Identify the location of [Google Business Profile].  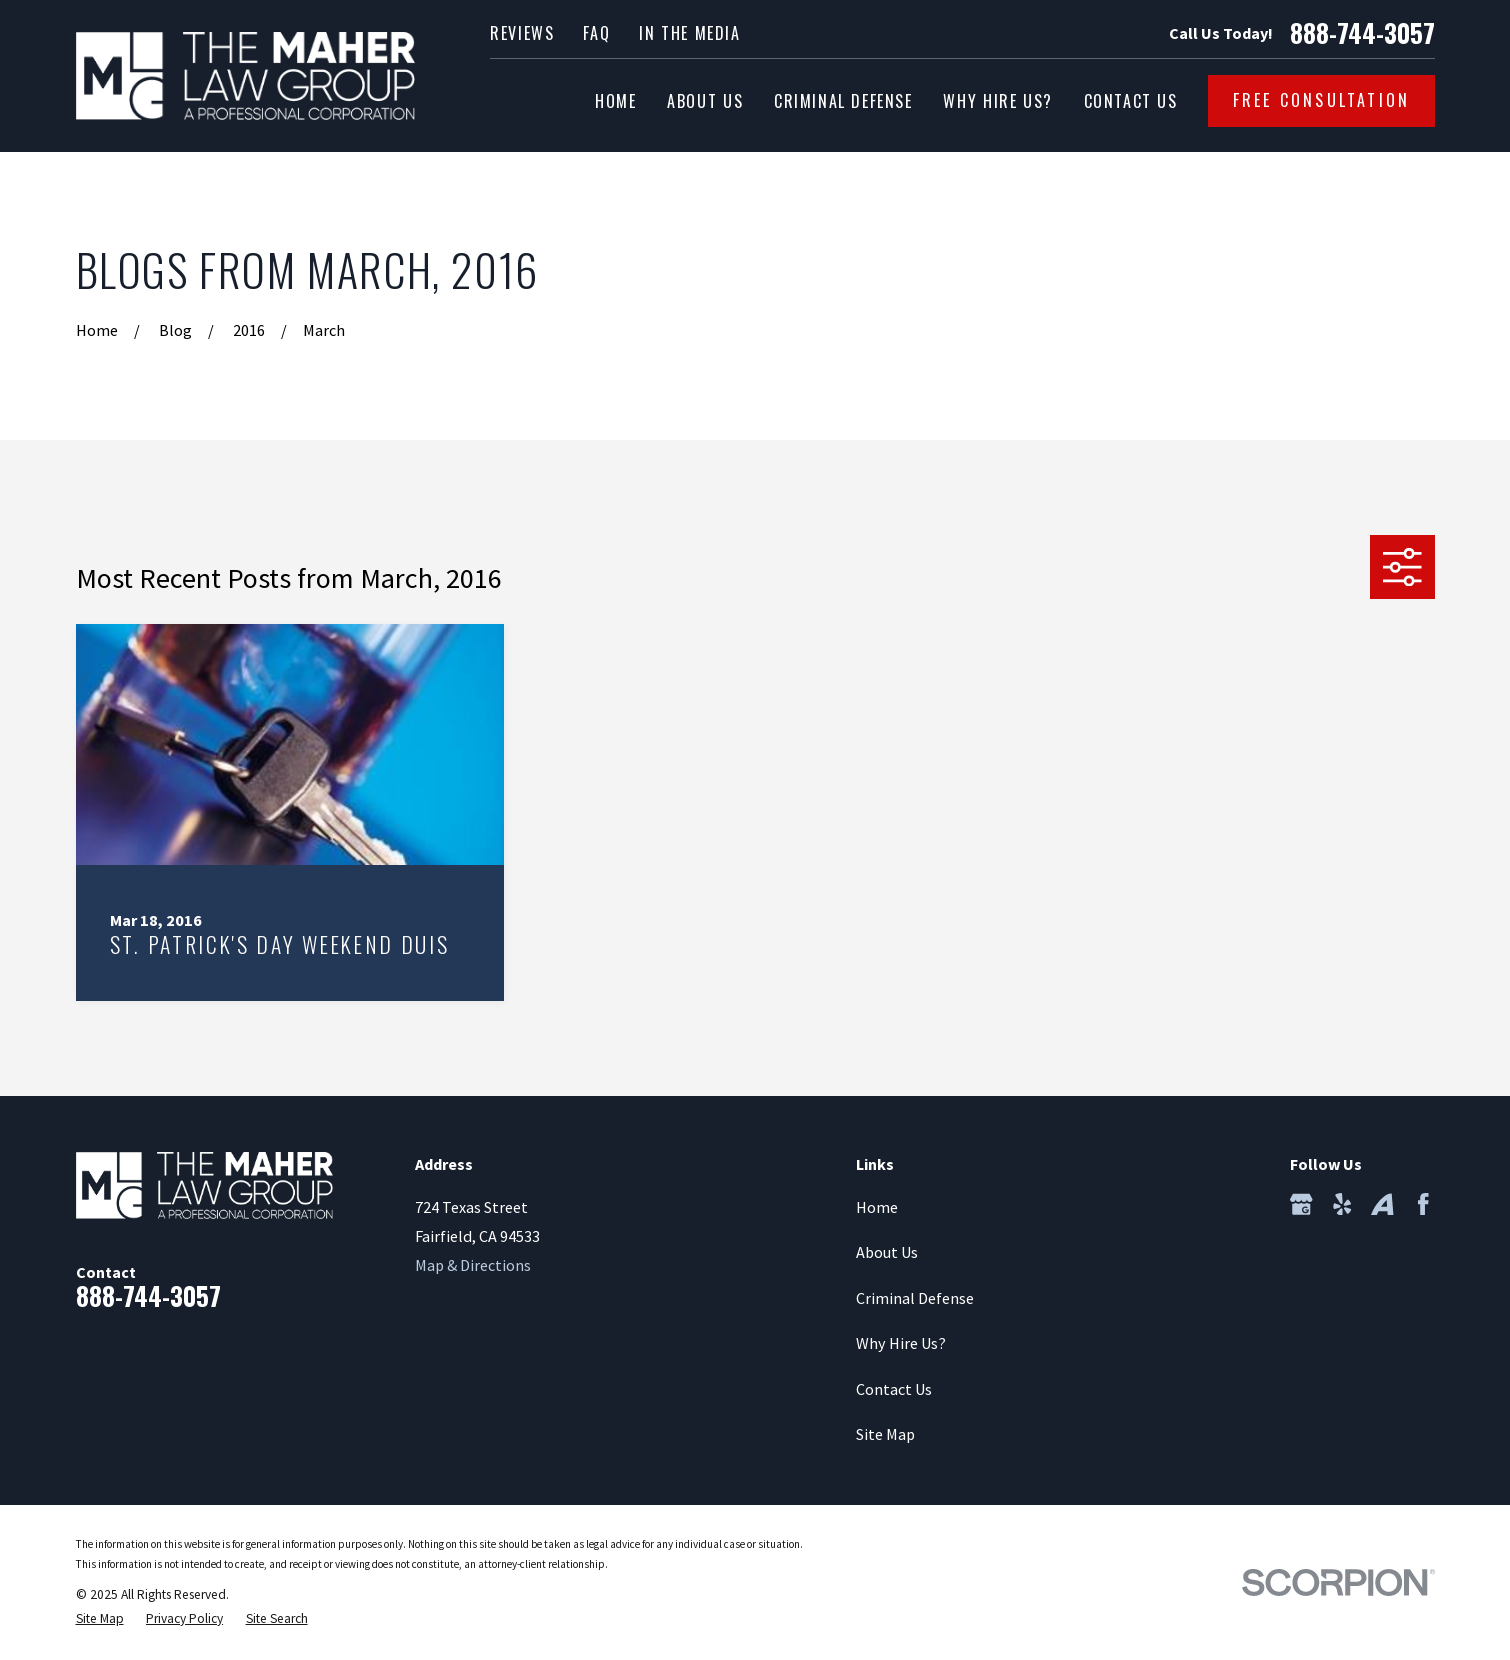
(1301, 1204).